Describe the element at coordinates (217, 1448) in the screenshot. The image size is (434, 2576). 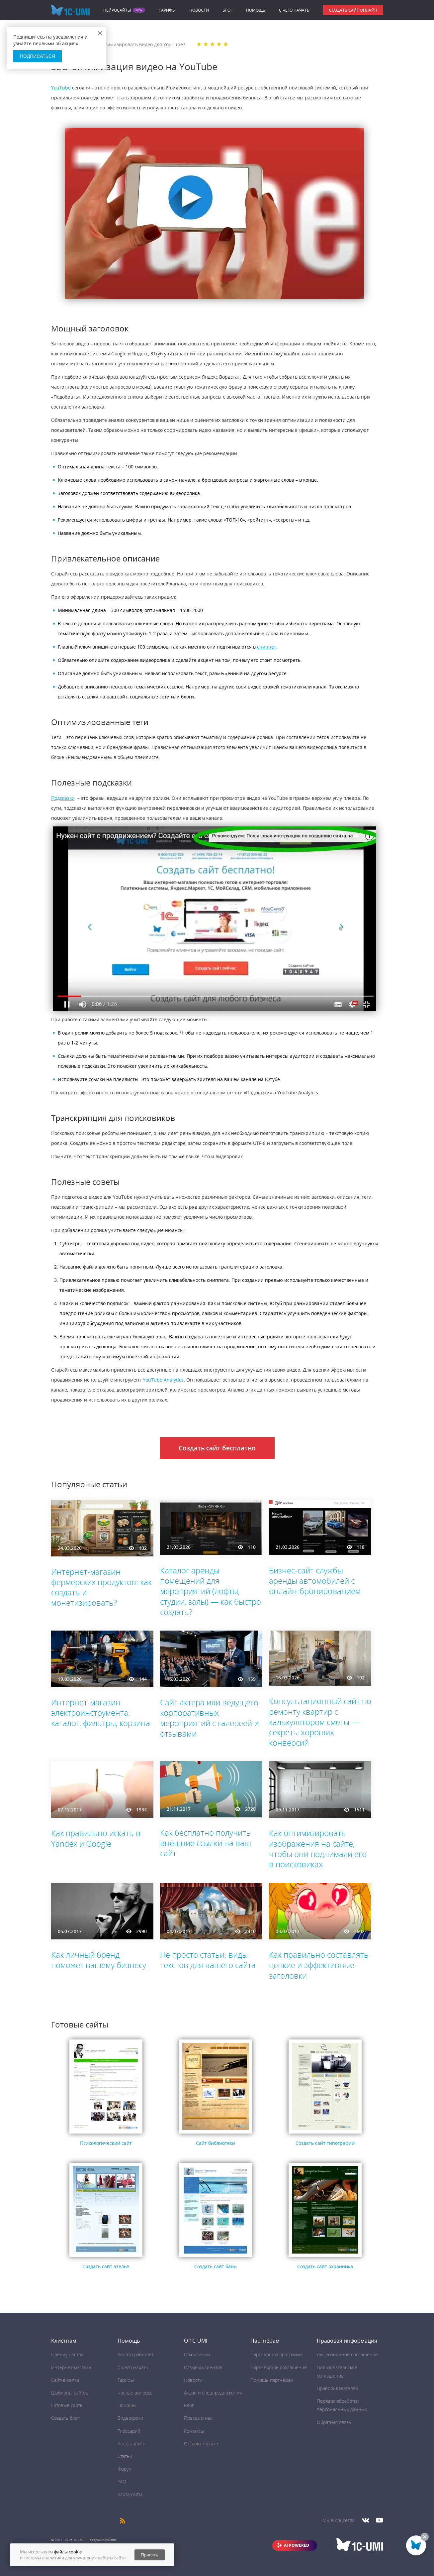
I see `Создать сайт бесплатно` at that location.